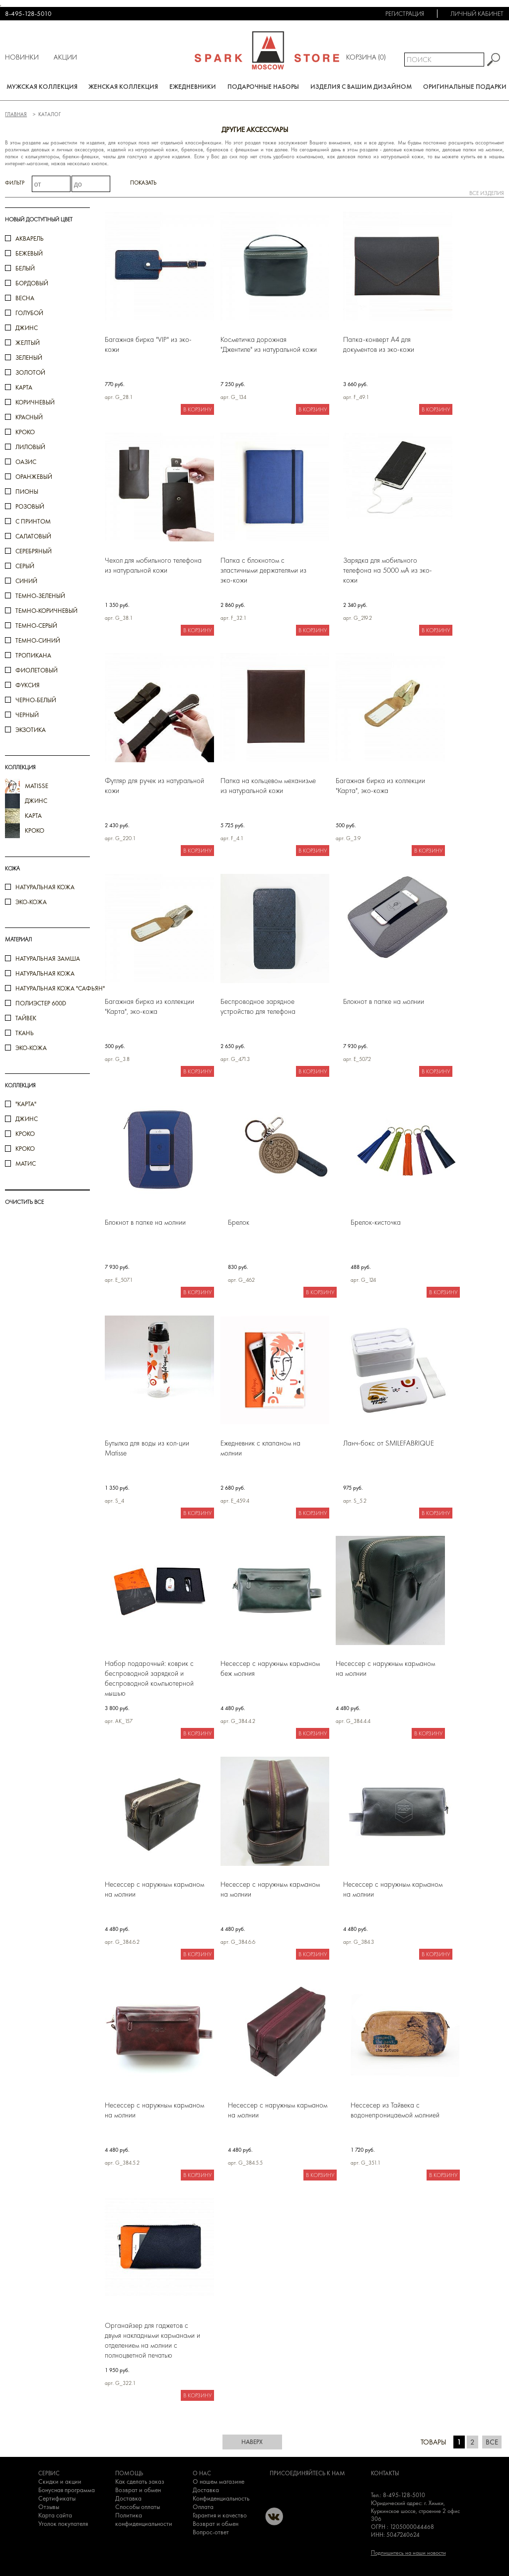 The height and width of the screenshot is (2576, 509). What do you see at coordinates (24, 1202) in the screenshot?
I see `ОЧИСТИТЬ ВСЕ` at bounding box center [24, 1202].